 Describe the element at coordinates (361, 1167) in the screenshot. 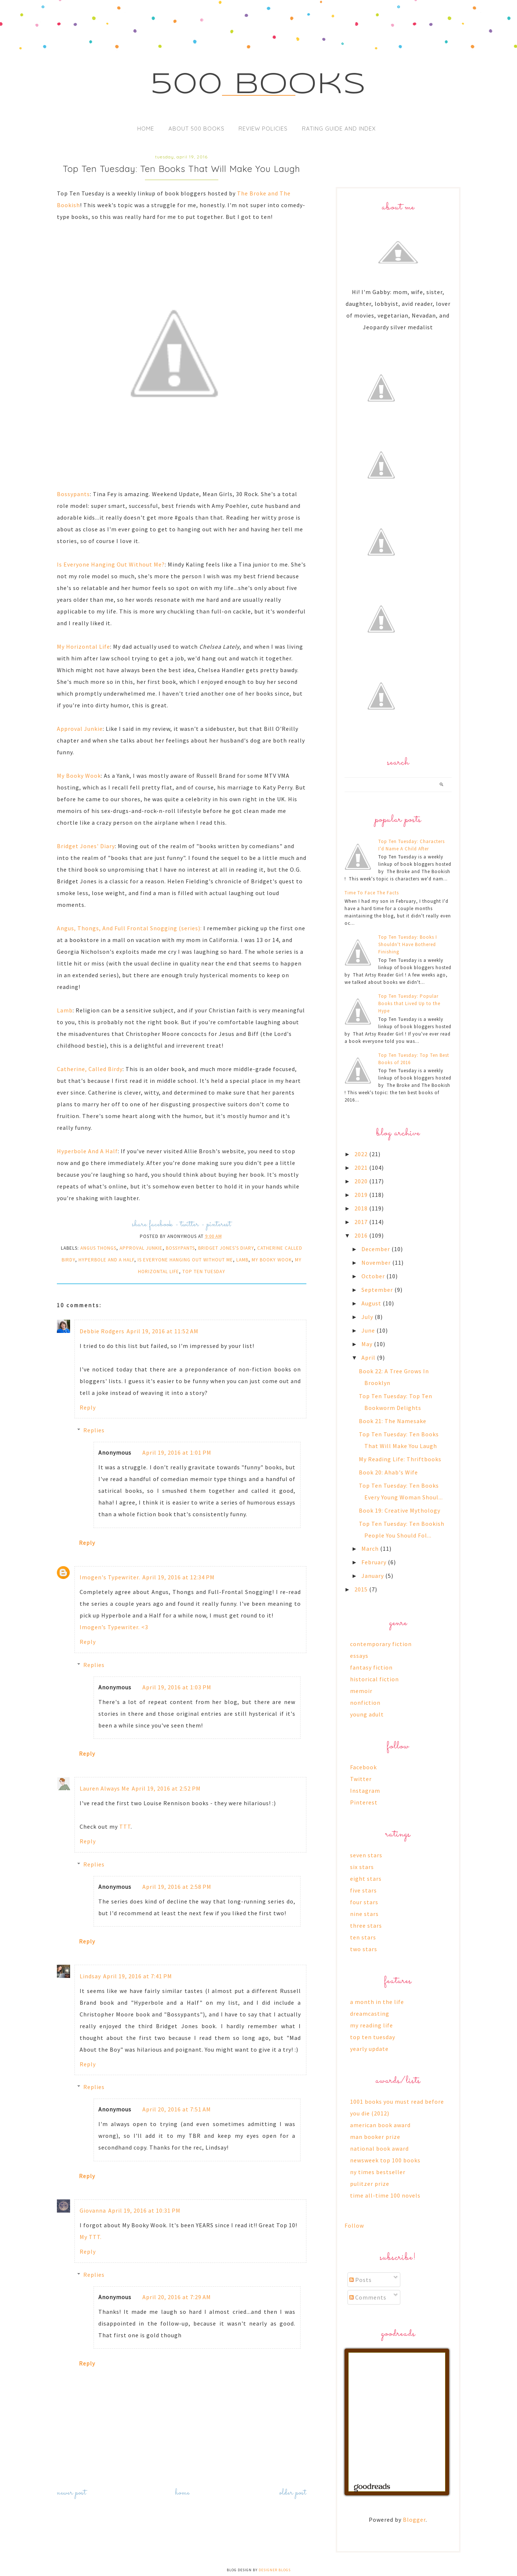

I see `2021` at that location.